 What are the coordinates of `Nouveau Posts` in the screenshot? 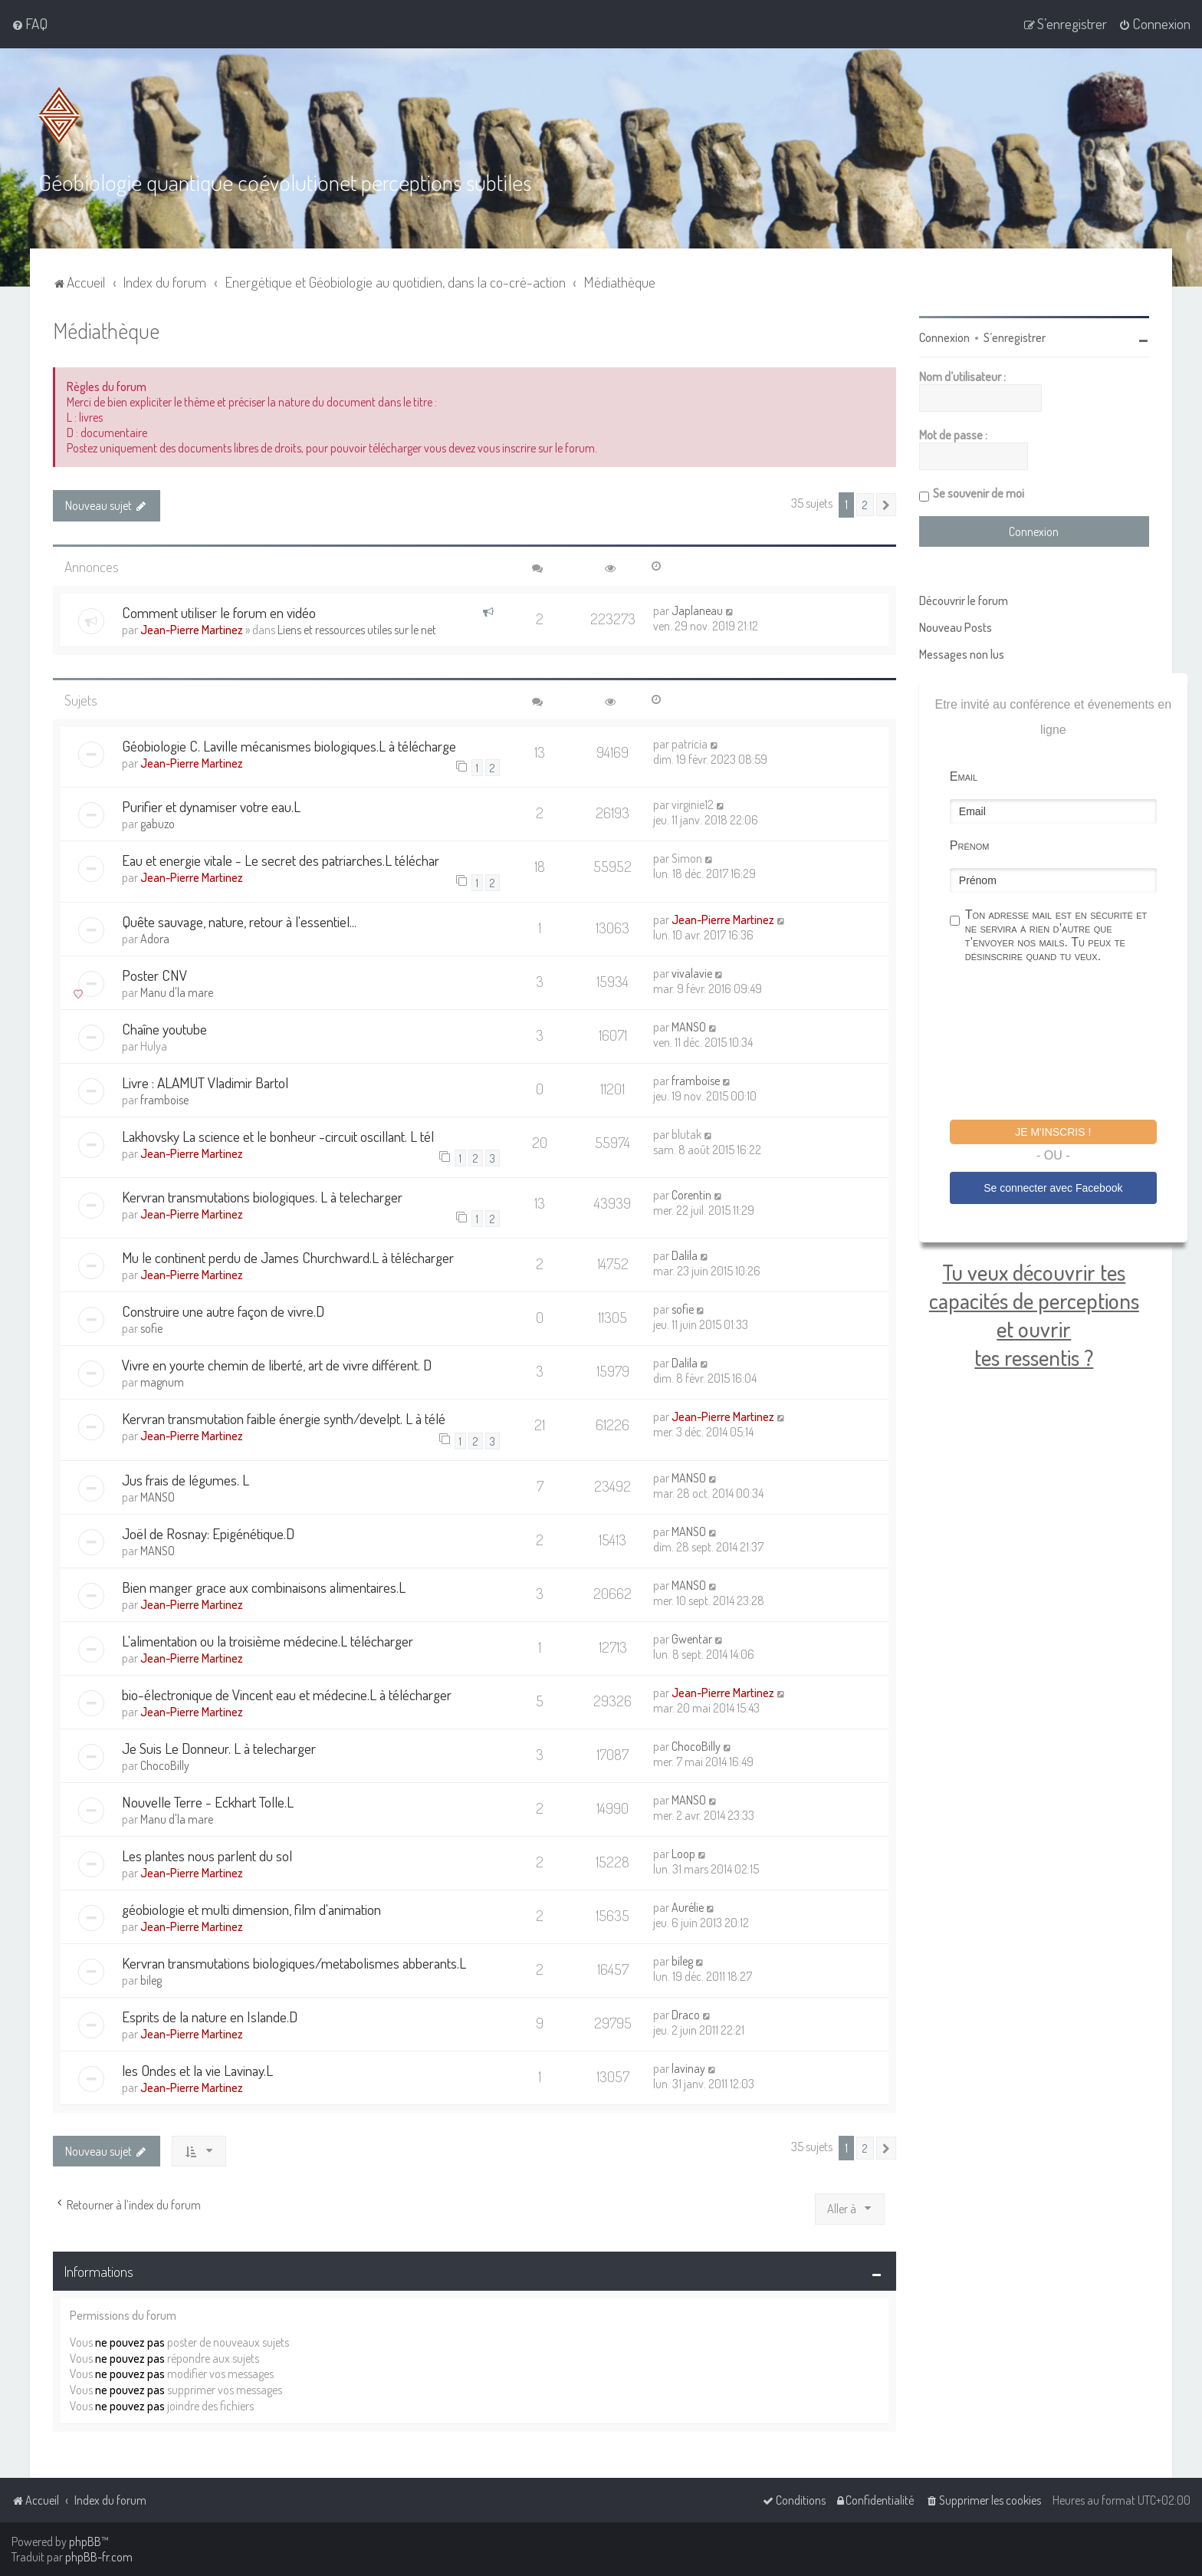 It's located at (955, 627).